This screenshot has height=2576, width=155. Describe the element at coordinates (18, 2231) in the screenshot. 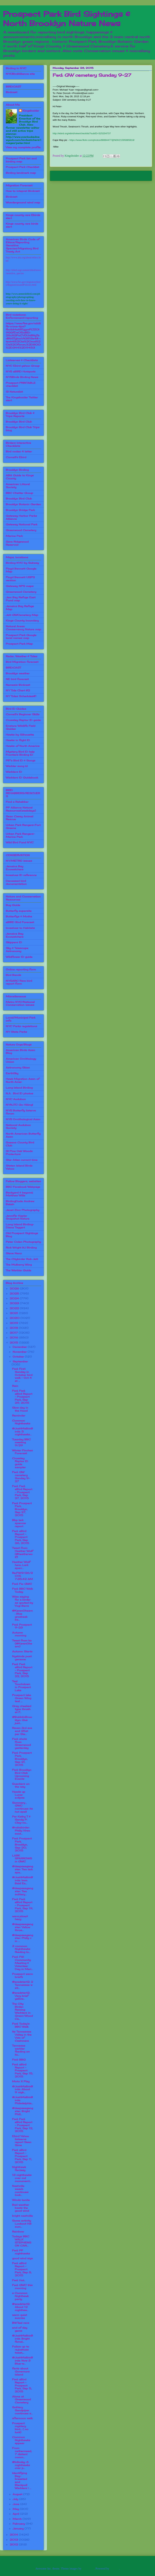

I see `Rainbow` at that location.